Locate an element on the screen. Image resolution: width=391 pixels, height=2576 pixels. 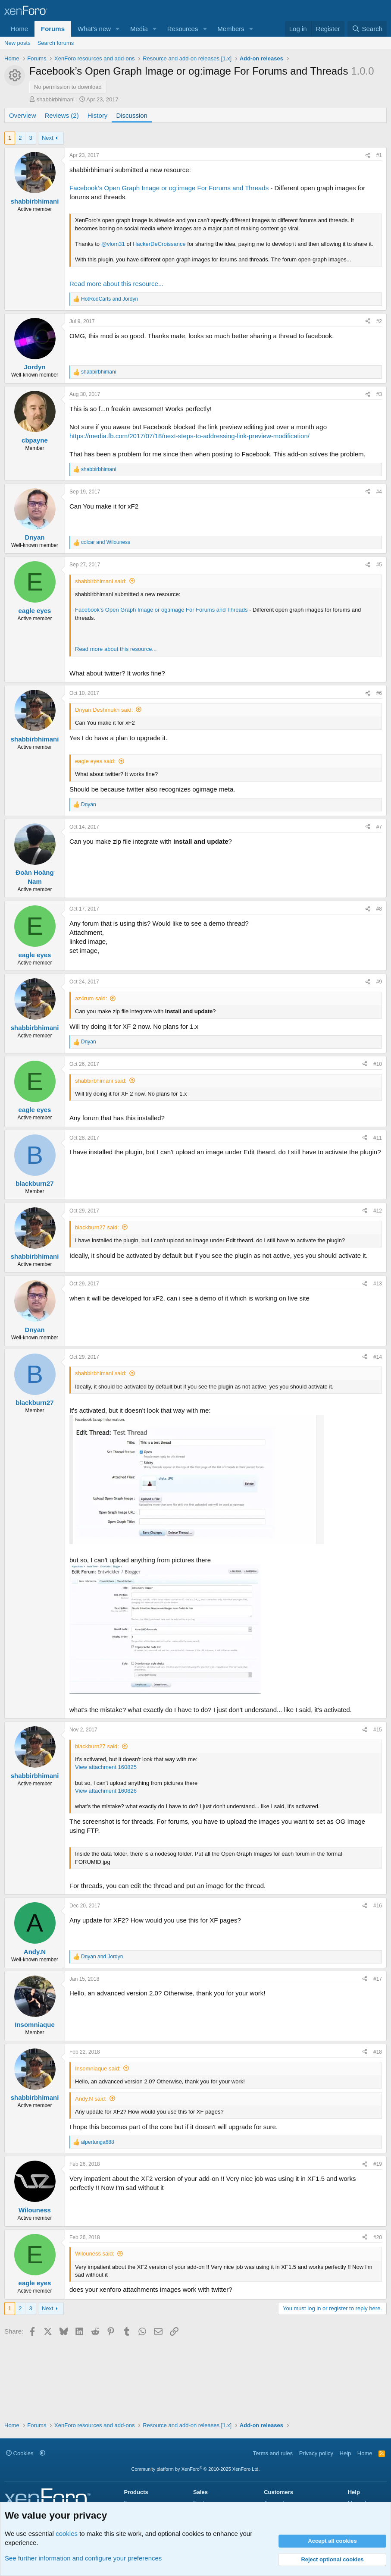
#12 is located at coordinates (377, 1211).